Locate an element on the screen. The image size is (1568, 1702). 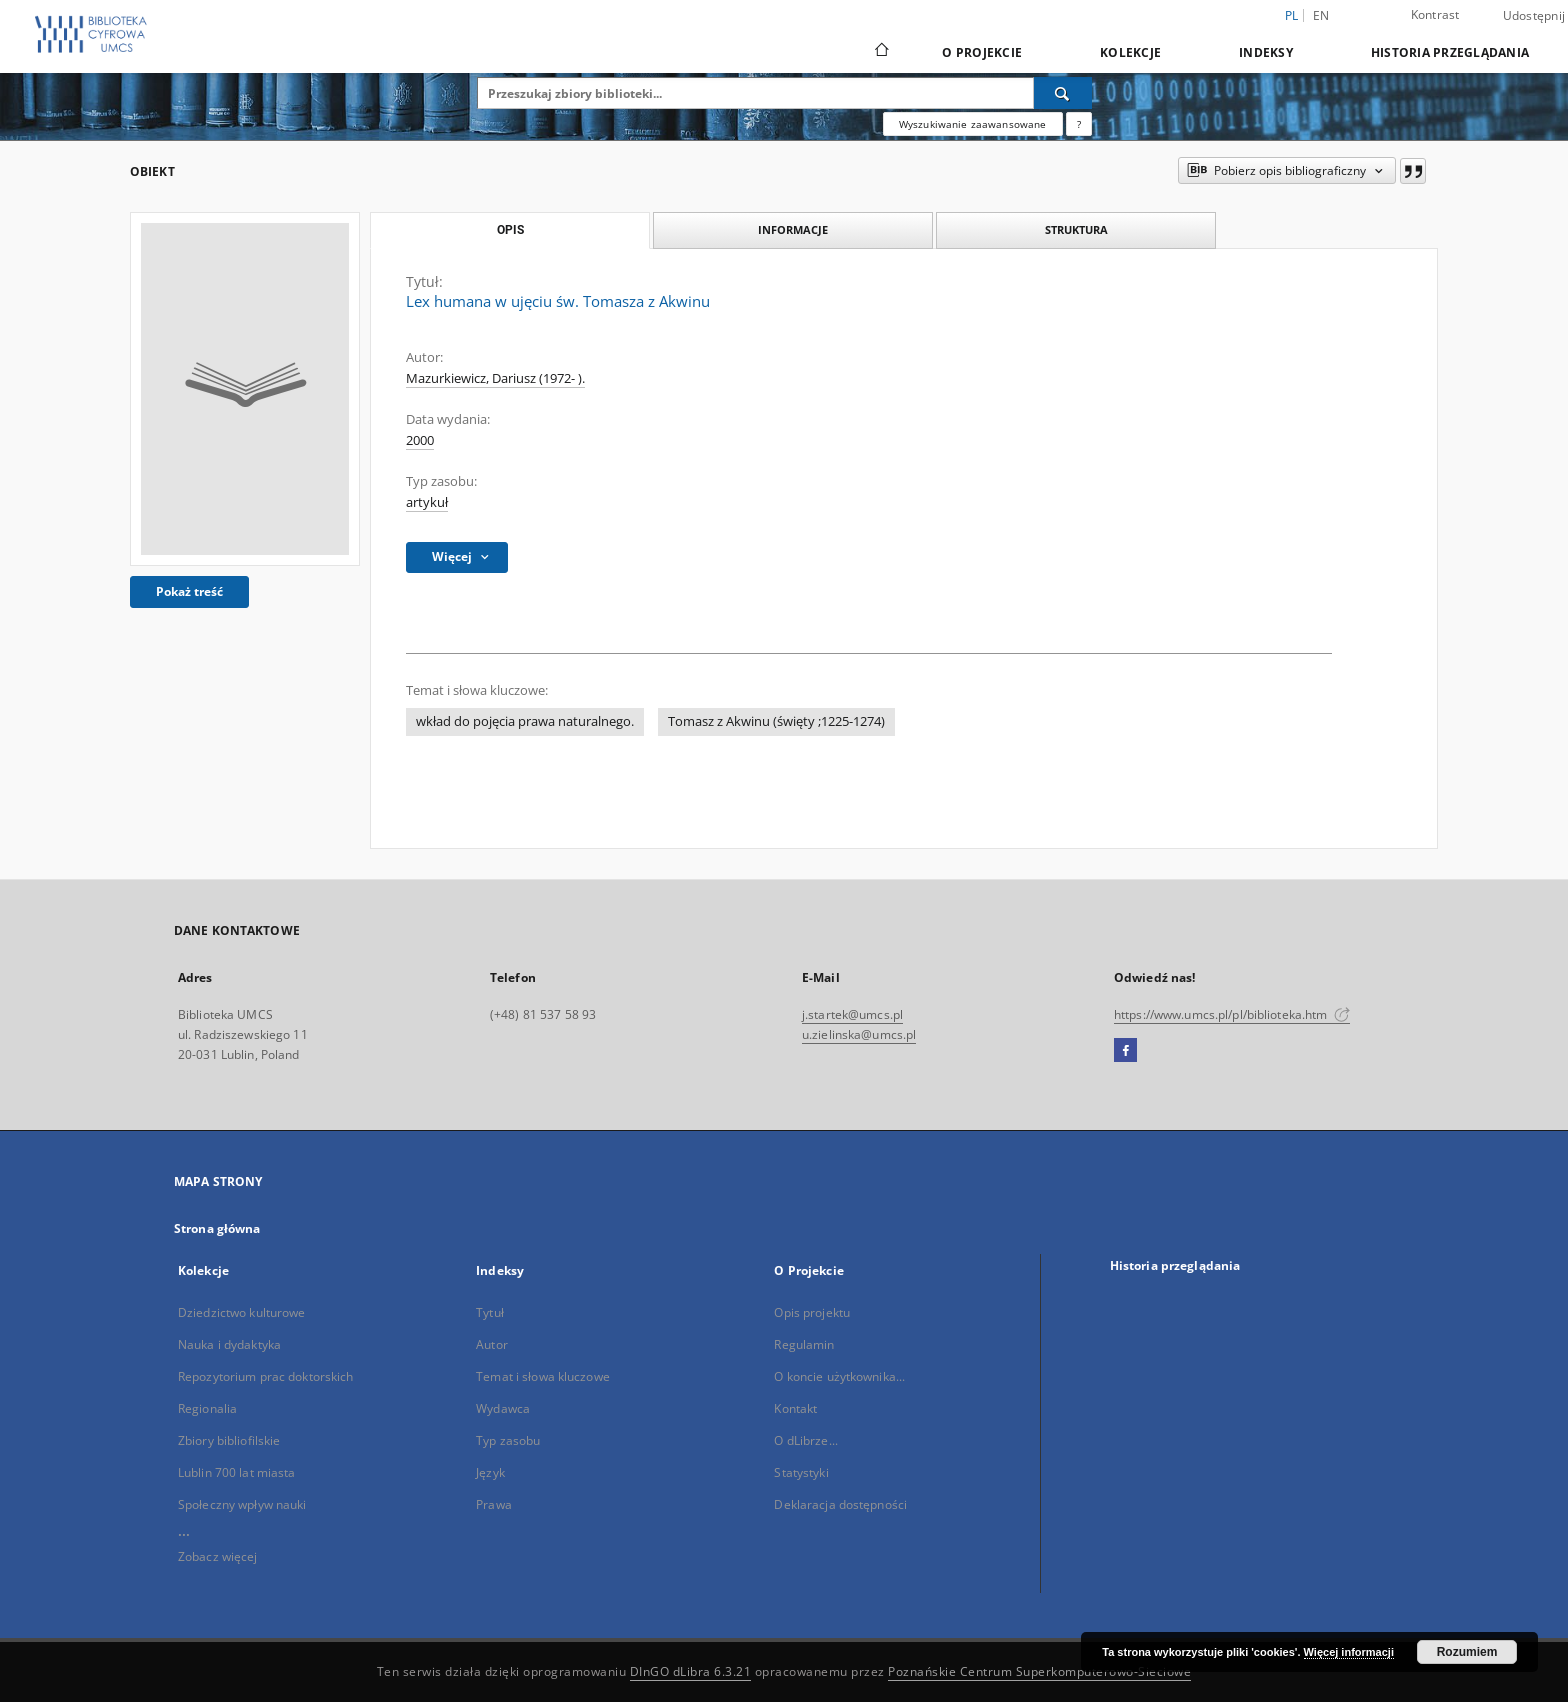
O Projekcie is located at coordinates (982, 52).